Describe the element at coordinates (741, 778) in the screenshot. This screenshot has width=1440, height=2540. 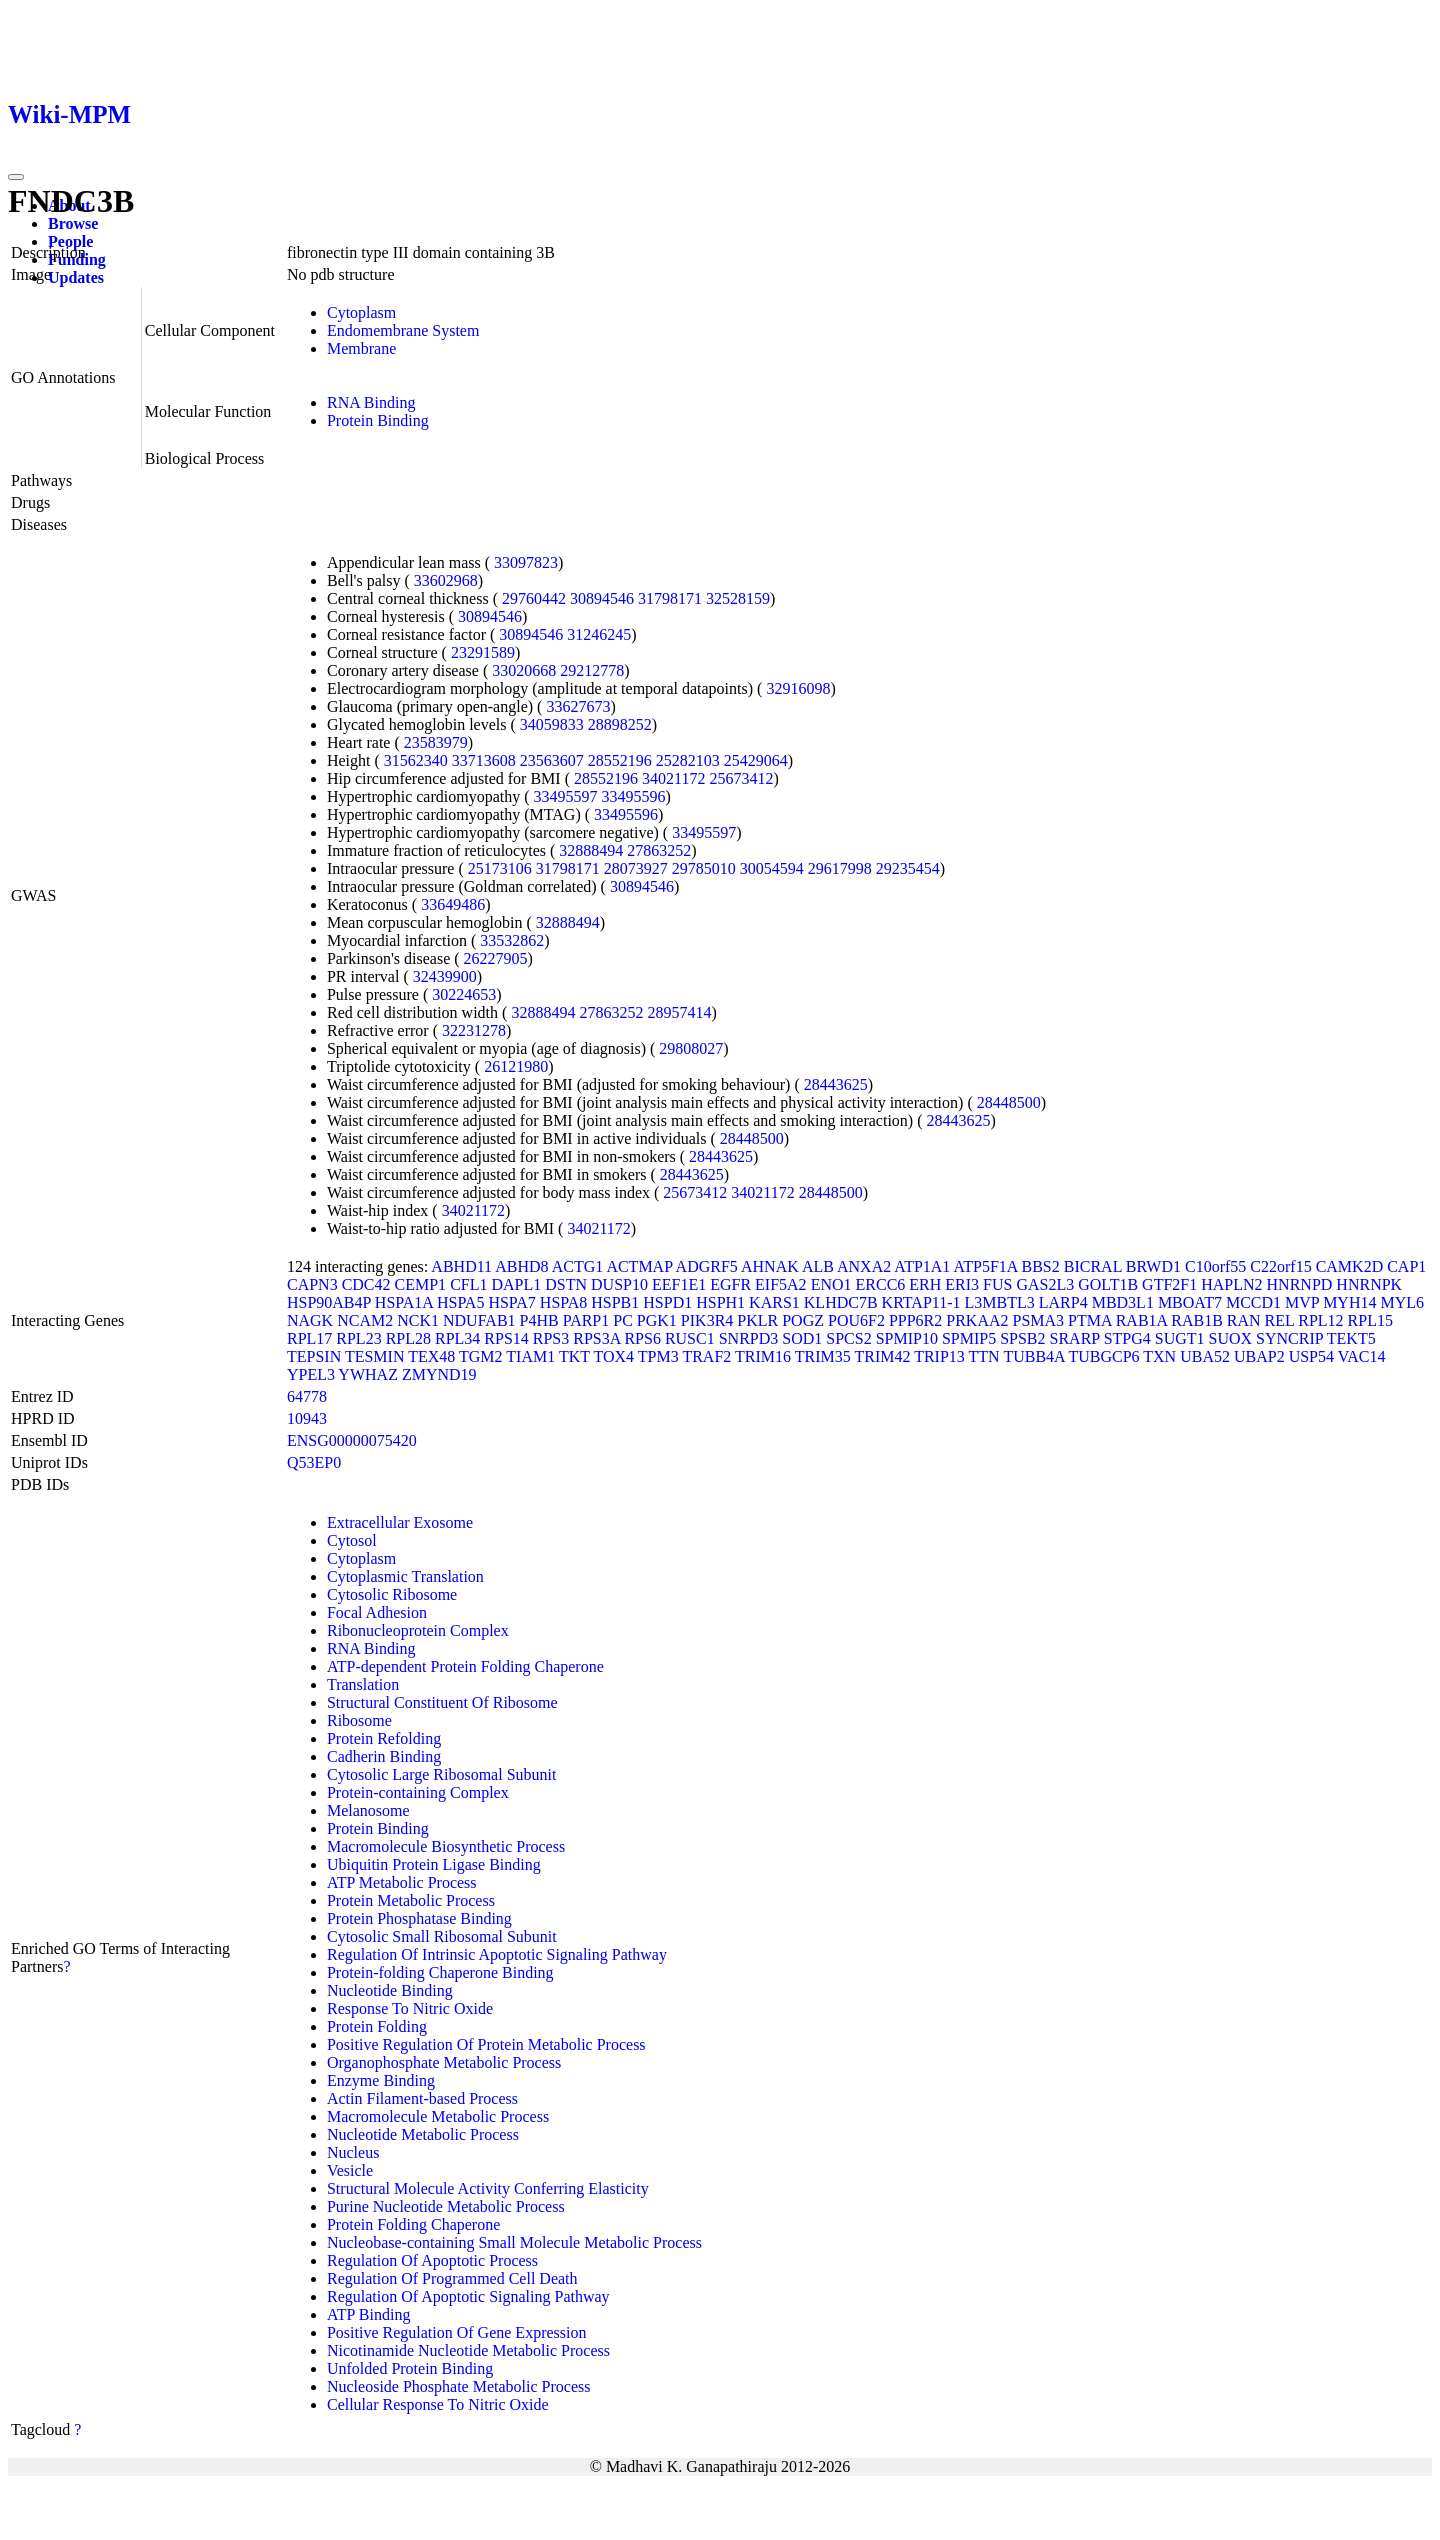
I see `25673412` at that location.